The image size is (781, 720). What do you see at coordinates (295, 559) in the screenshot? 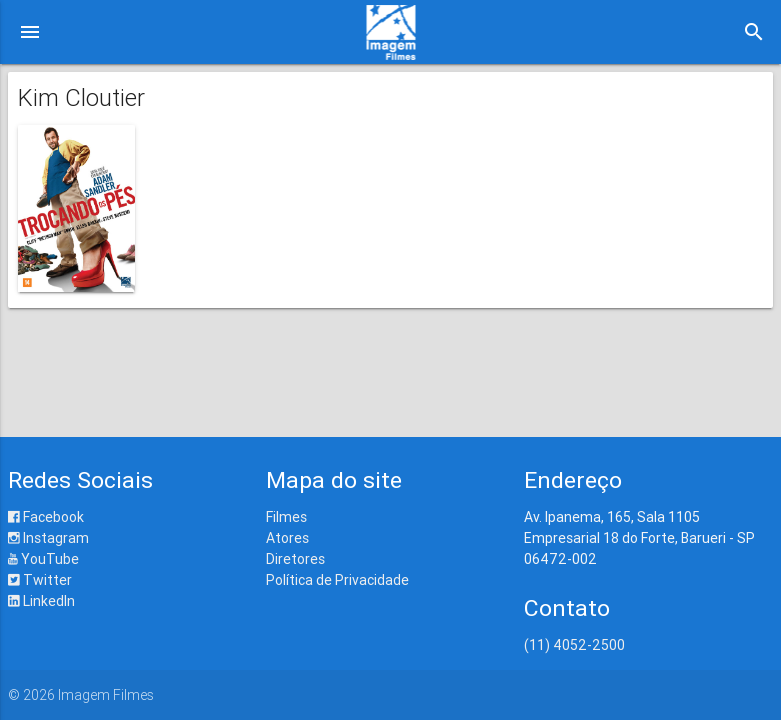
I see `Diretores` at bounding box center [295, 559].